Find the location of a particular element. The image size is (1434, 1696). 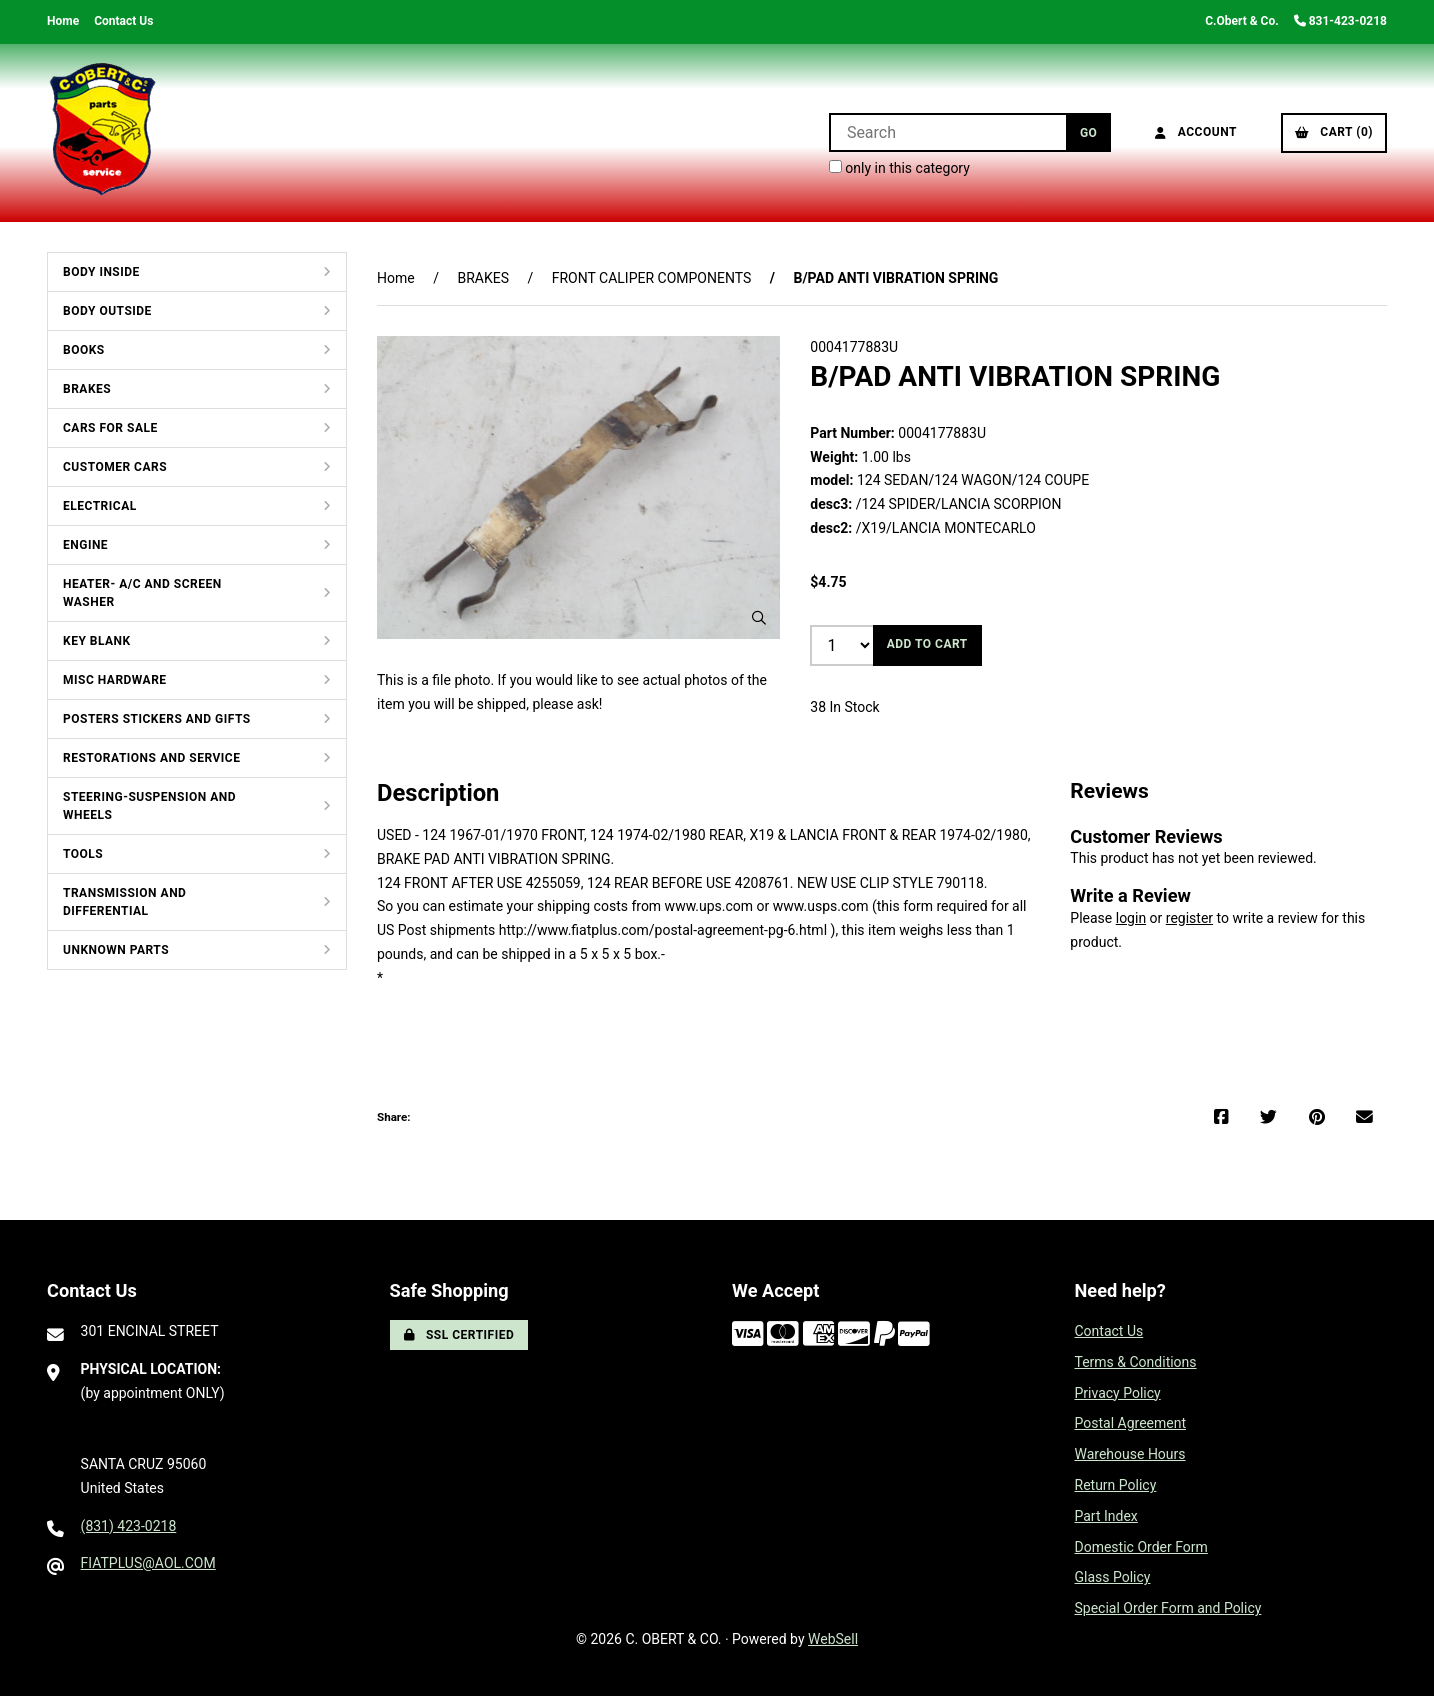

Return Policy is located at coordinates (1116, 1485).